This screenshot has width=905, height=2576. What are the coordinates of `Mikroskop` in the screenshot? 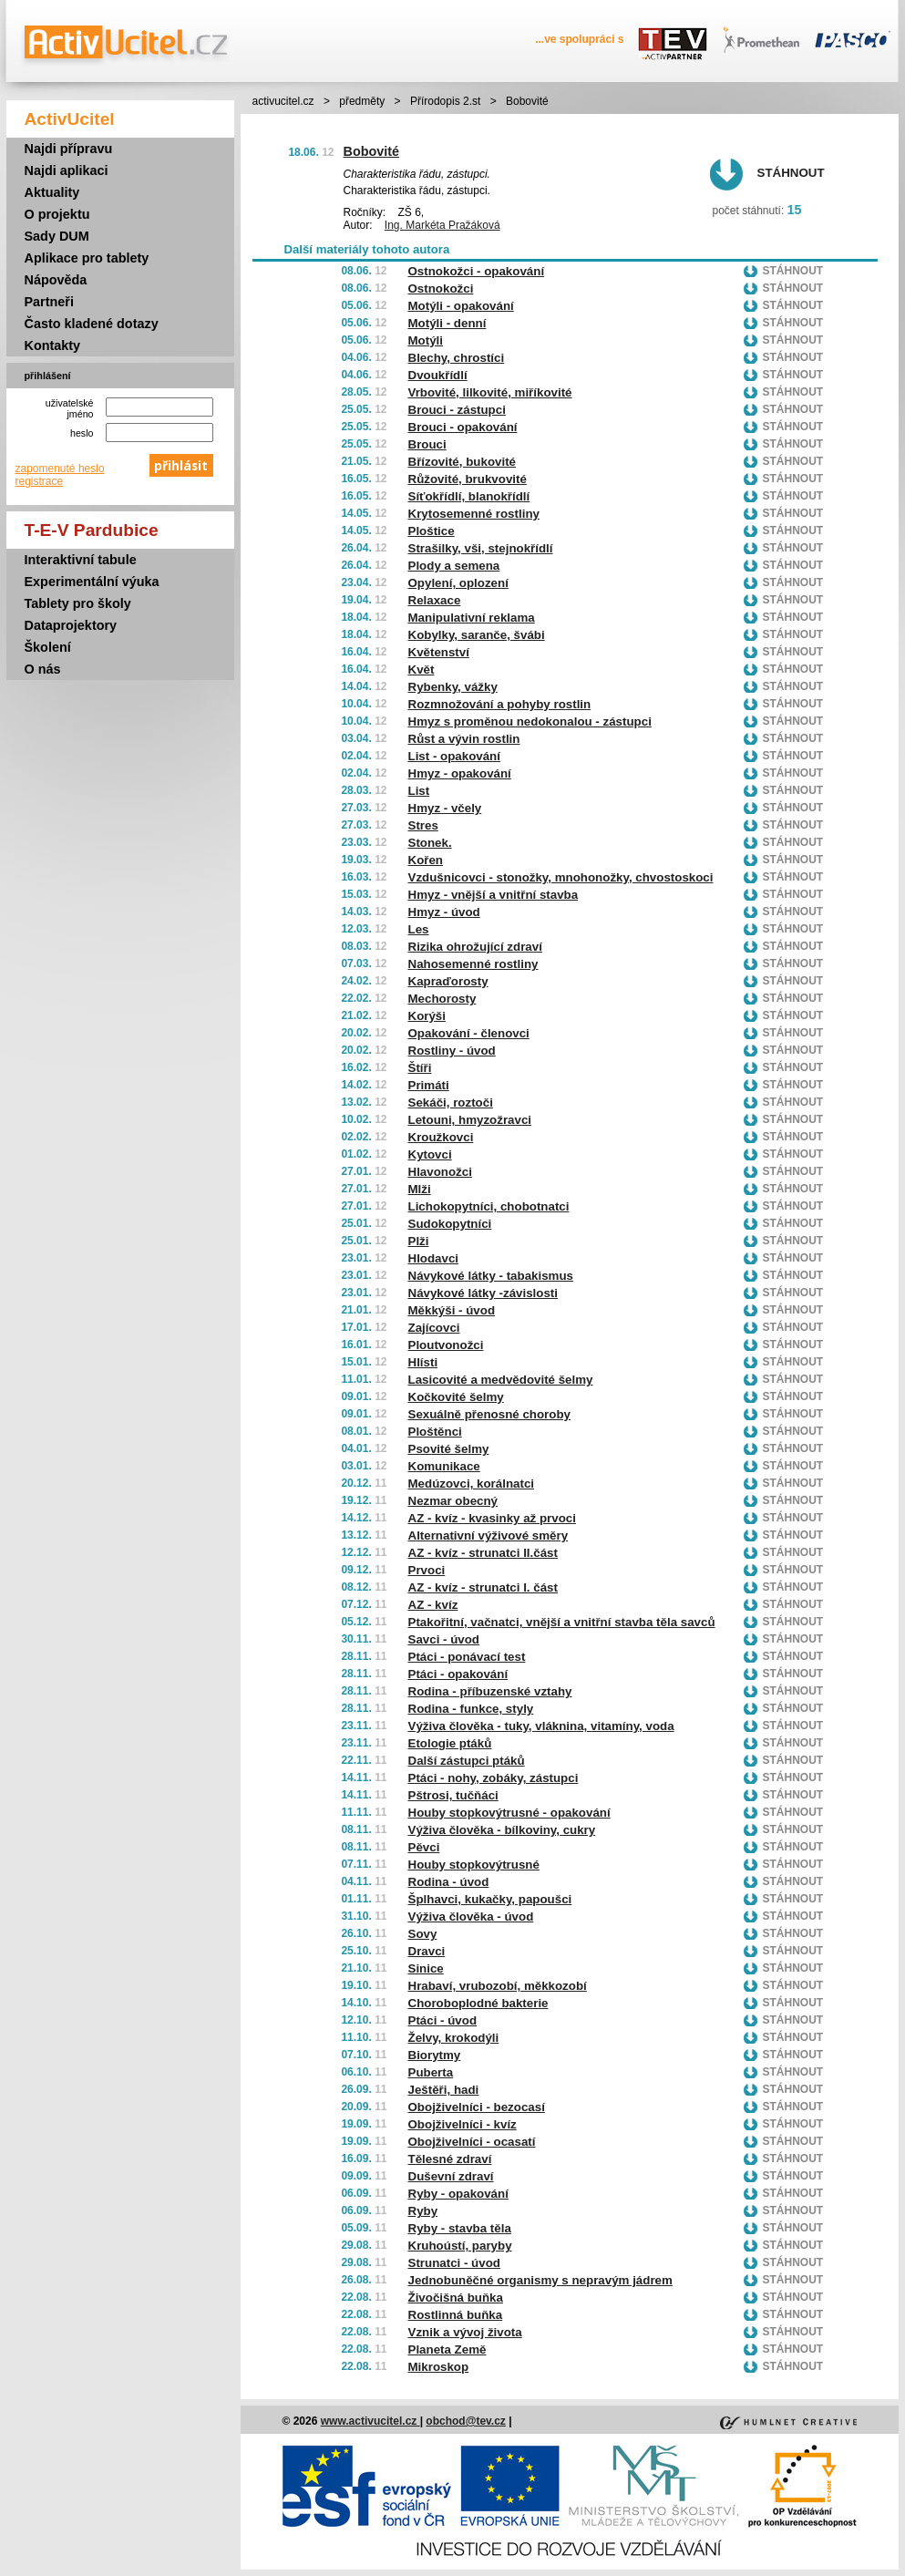 It's located at (438, 2367).